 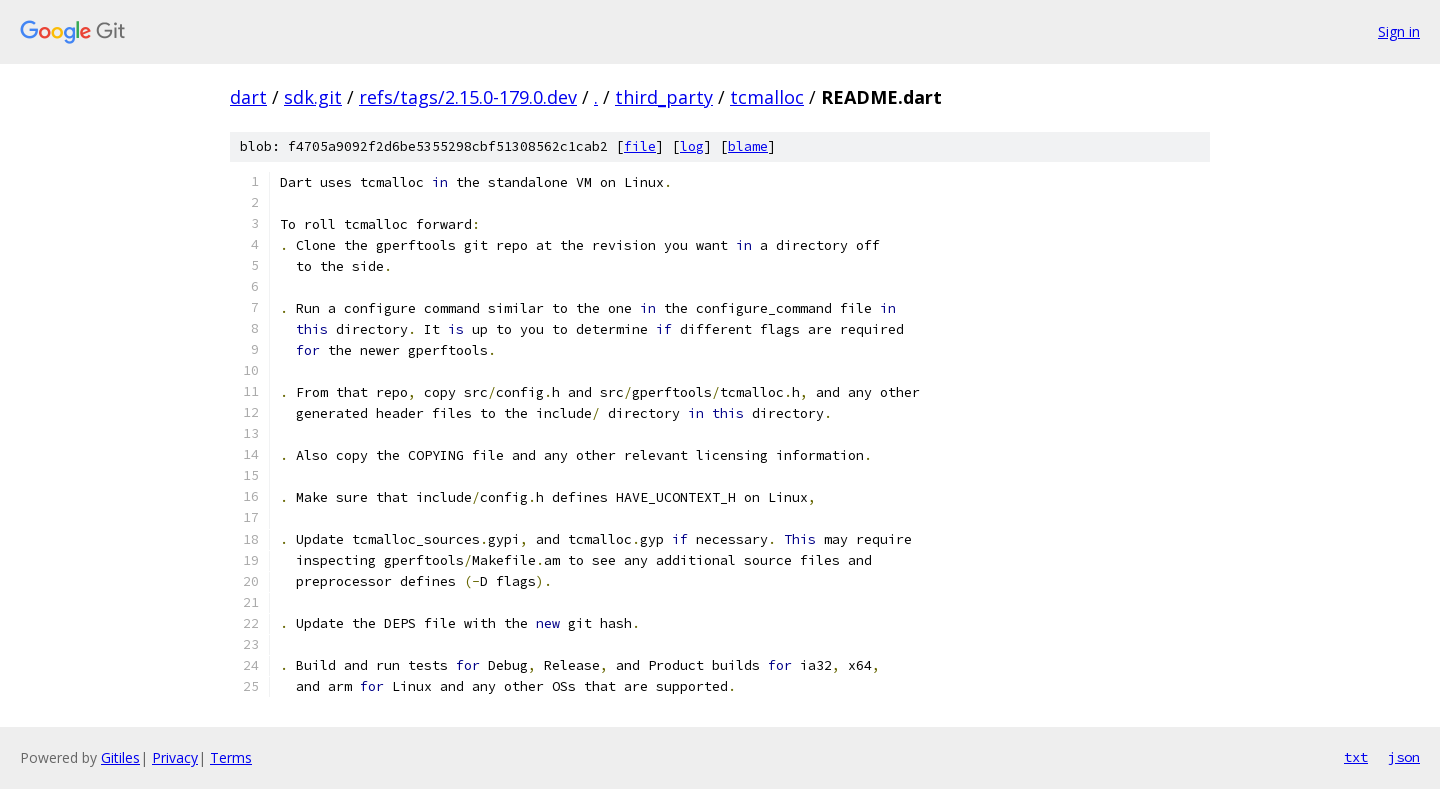 What do you see at coordinates (175, 757) in the screenshot?
I see `Privacy` at bounding box center [175, 757].